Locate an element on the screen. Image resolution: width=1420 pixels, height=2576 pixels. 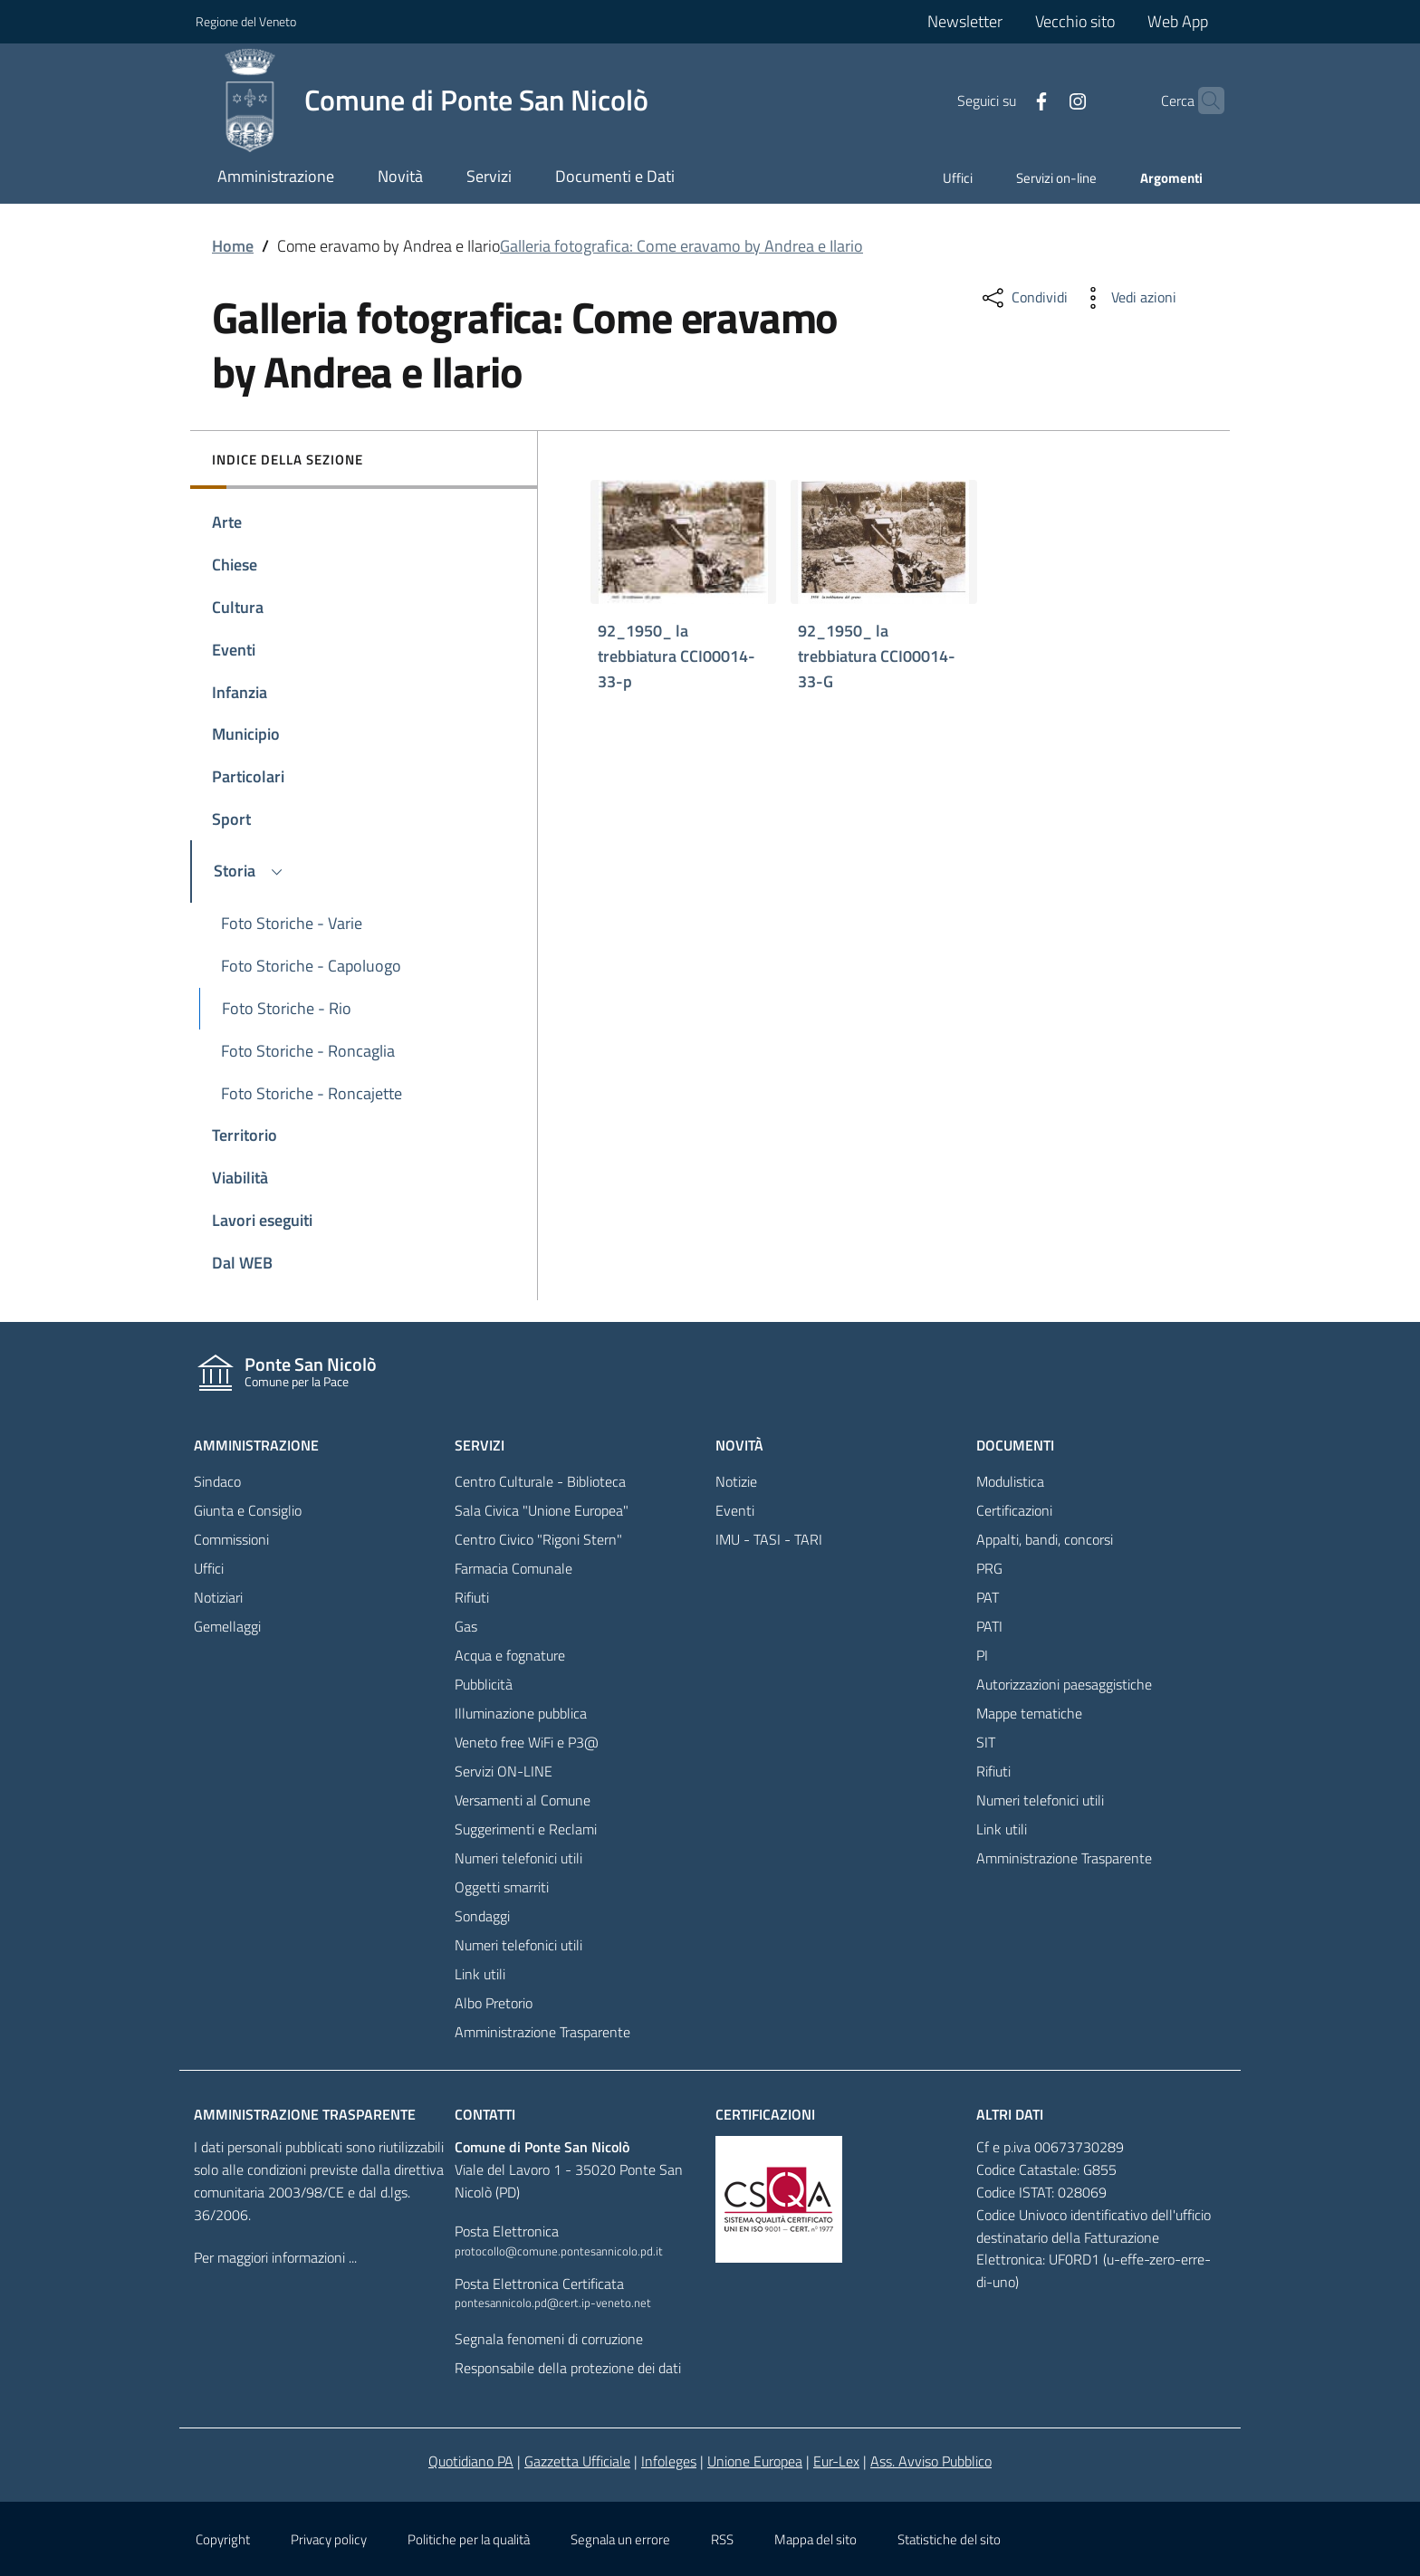
Servizi ON-LINE is located at coordinates (503, 1771).